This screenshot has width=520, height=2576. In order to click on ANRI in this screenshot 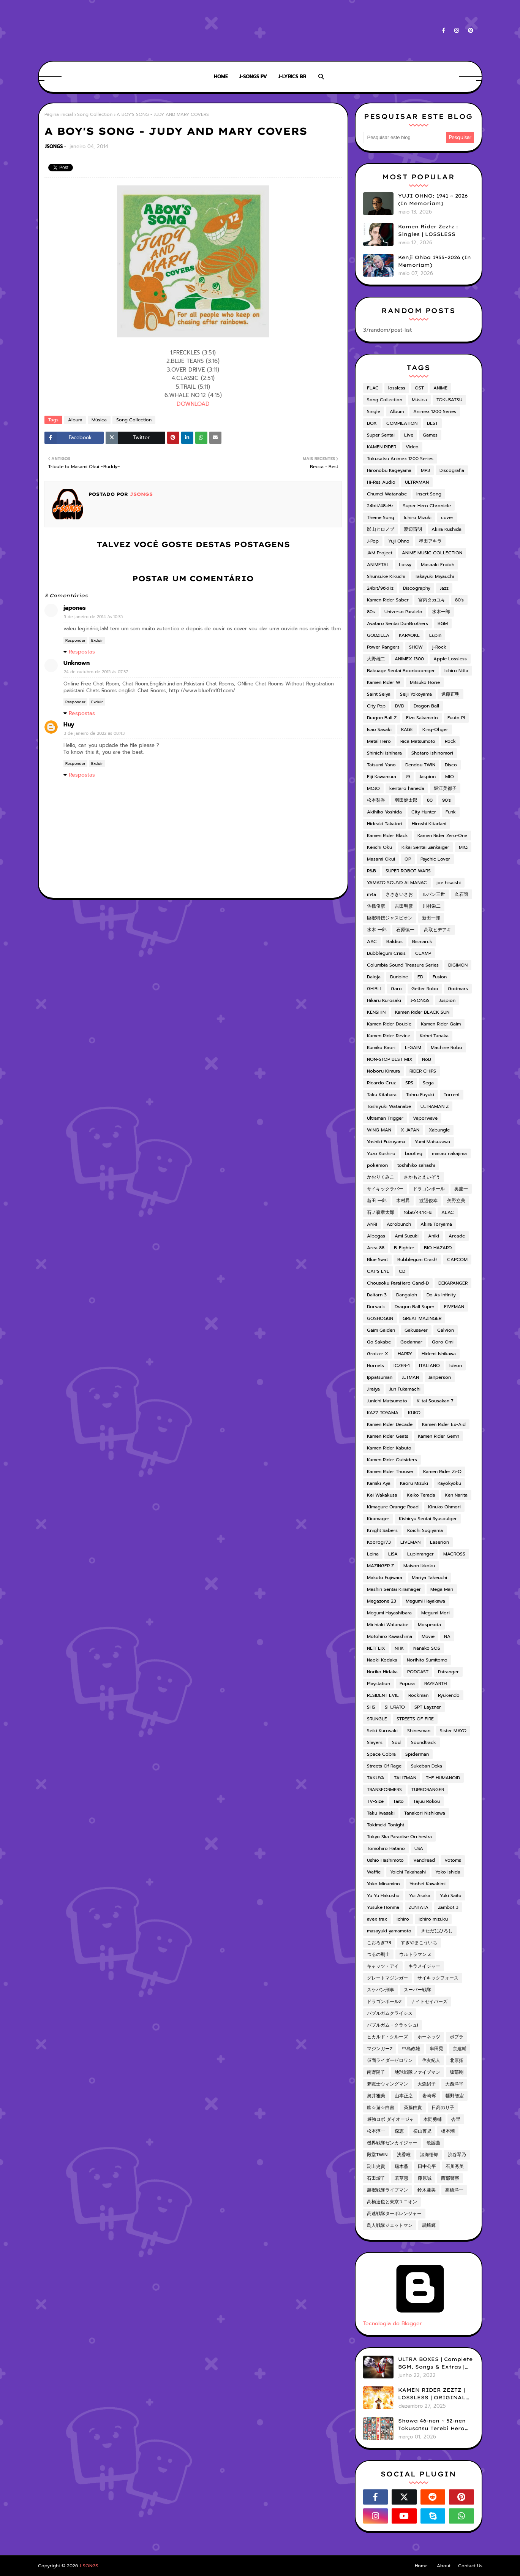, I will do `click(372, 1224)`.